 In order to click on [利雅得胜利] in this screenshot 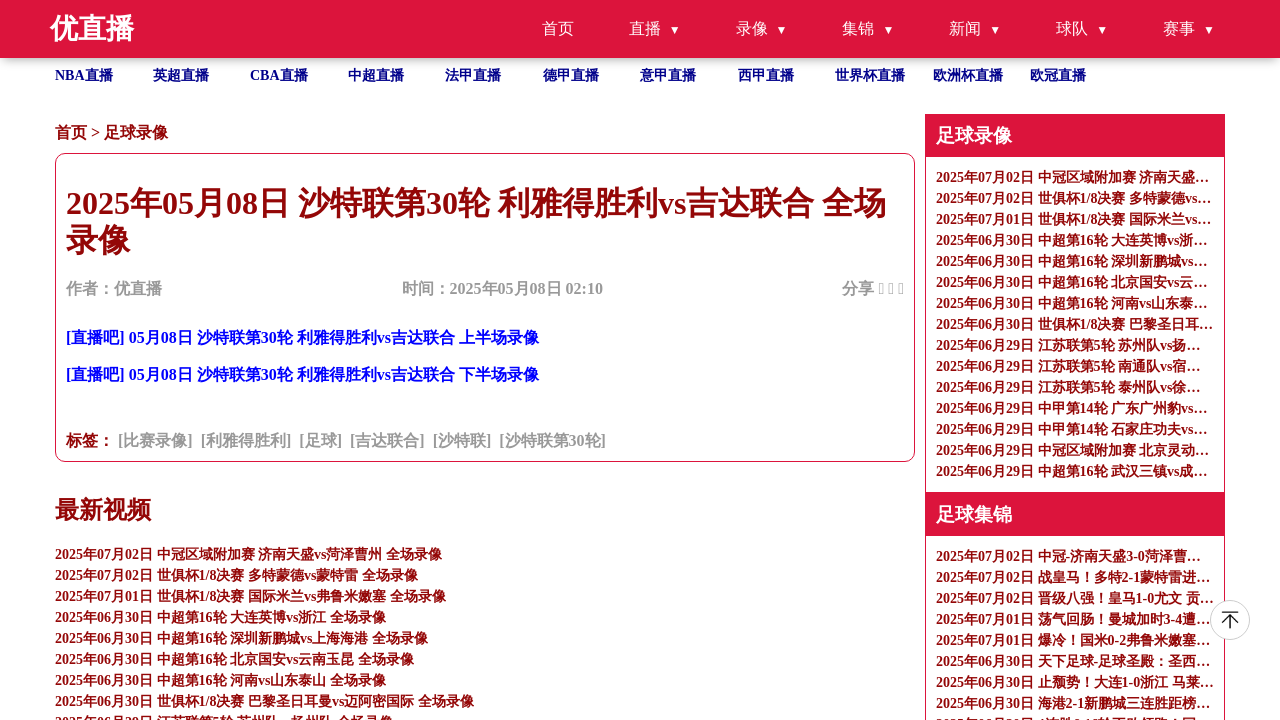, I will do `click(246, 440)`.